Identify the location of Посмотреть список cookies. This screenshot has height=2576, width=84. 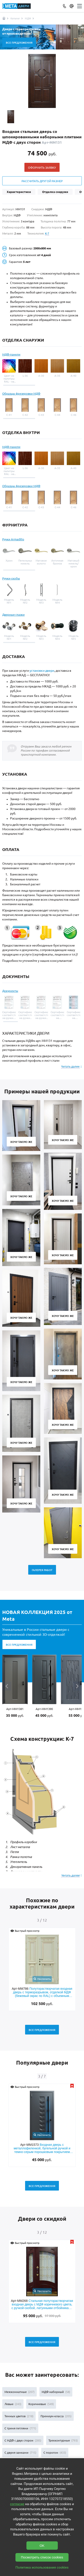
(42, 2557).